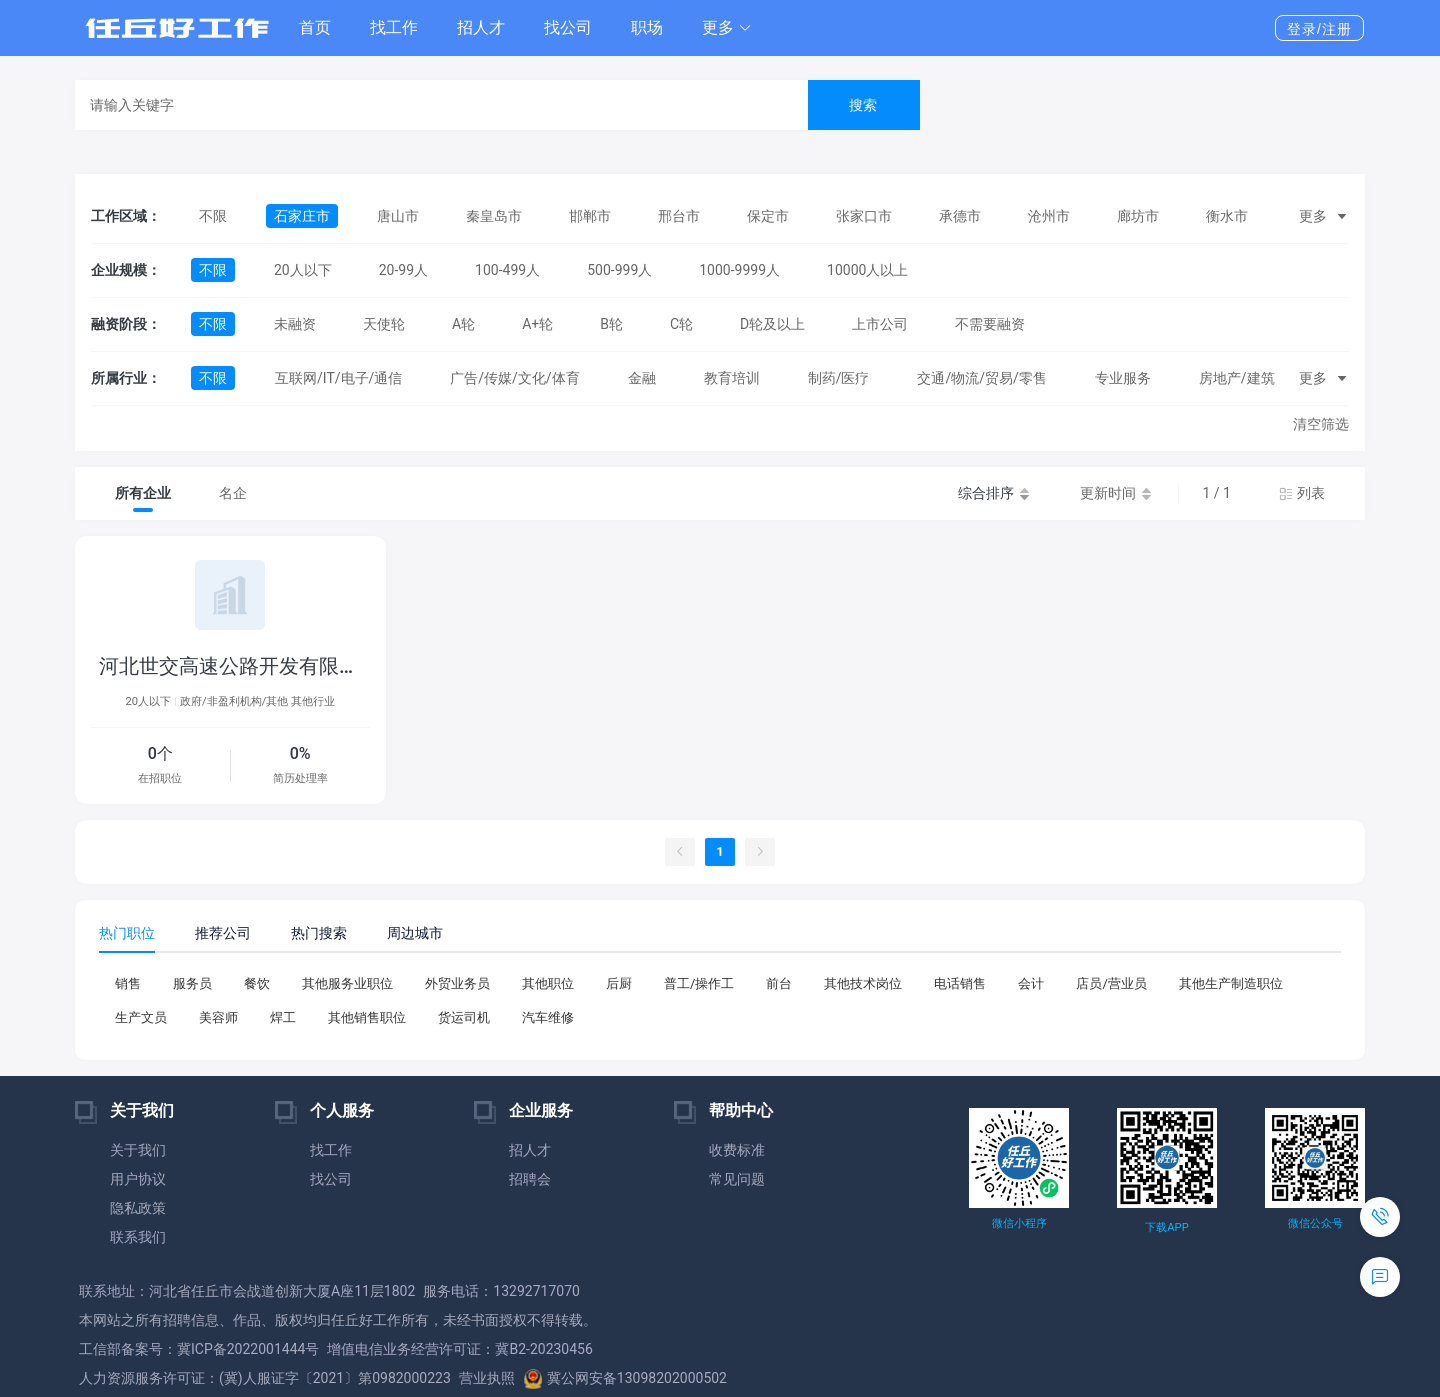 Image resolution: width=1440 pixels, height=1397 pixels. I want to click on 关于我们, so click(138, 1150).